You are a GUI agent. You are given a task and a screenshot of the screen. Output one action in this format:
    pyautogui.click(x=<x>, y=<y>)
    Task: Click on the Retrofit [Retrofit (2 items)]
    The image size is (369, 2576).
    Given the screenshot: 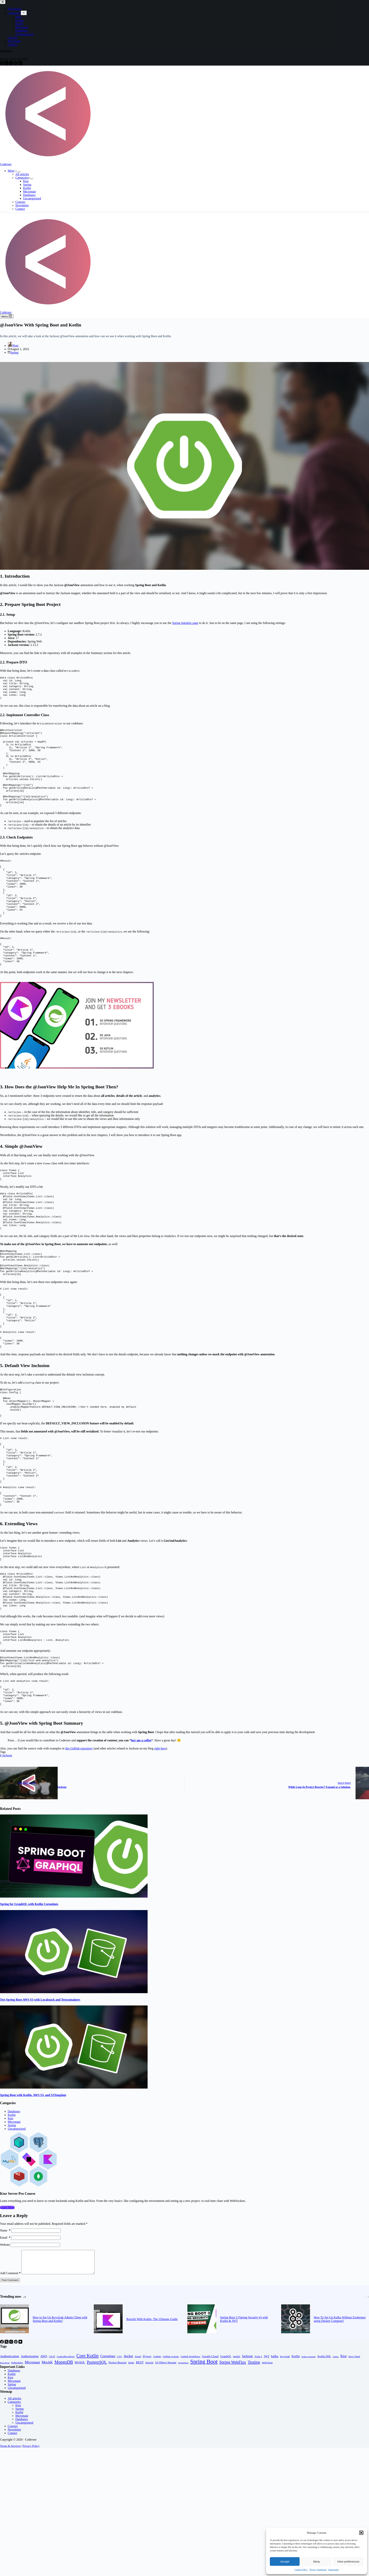 What is the action you would take?
    pyautogui.click(x=149, y=2472)
    